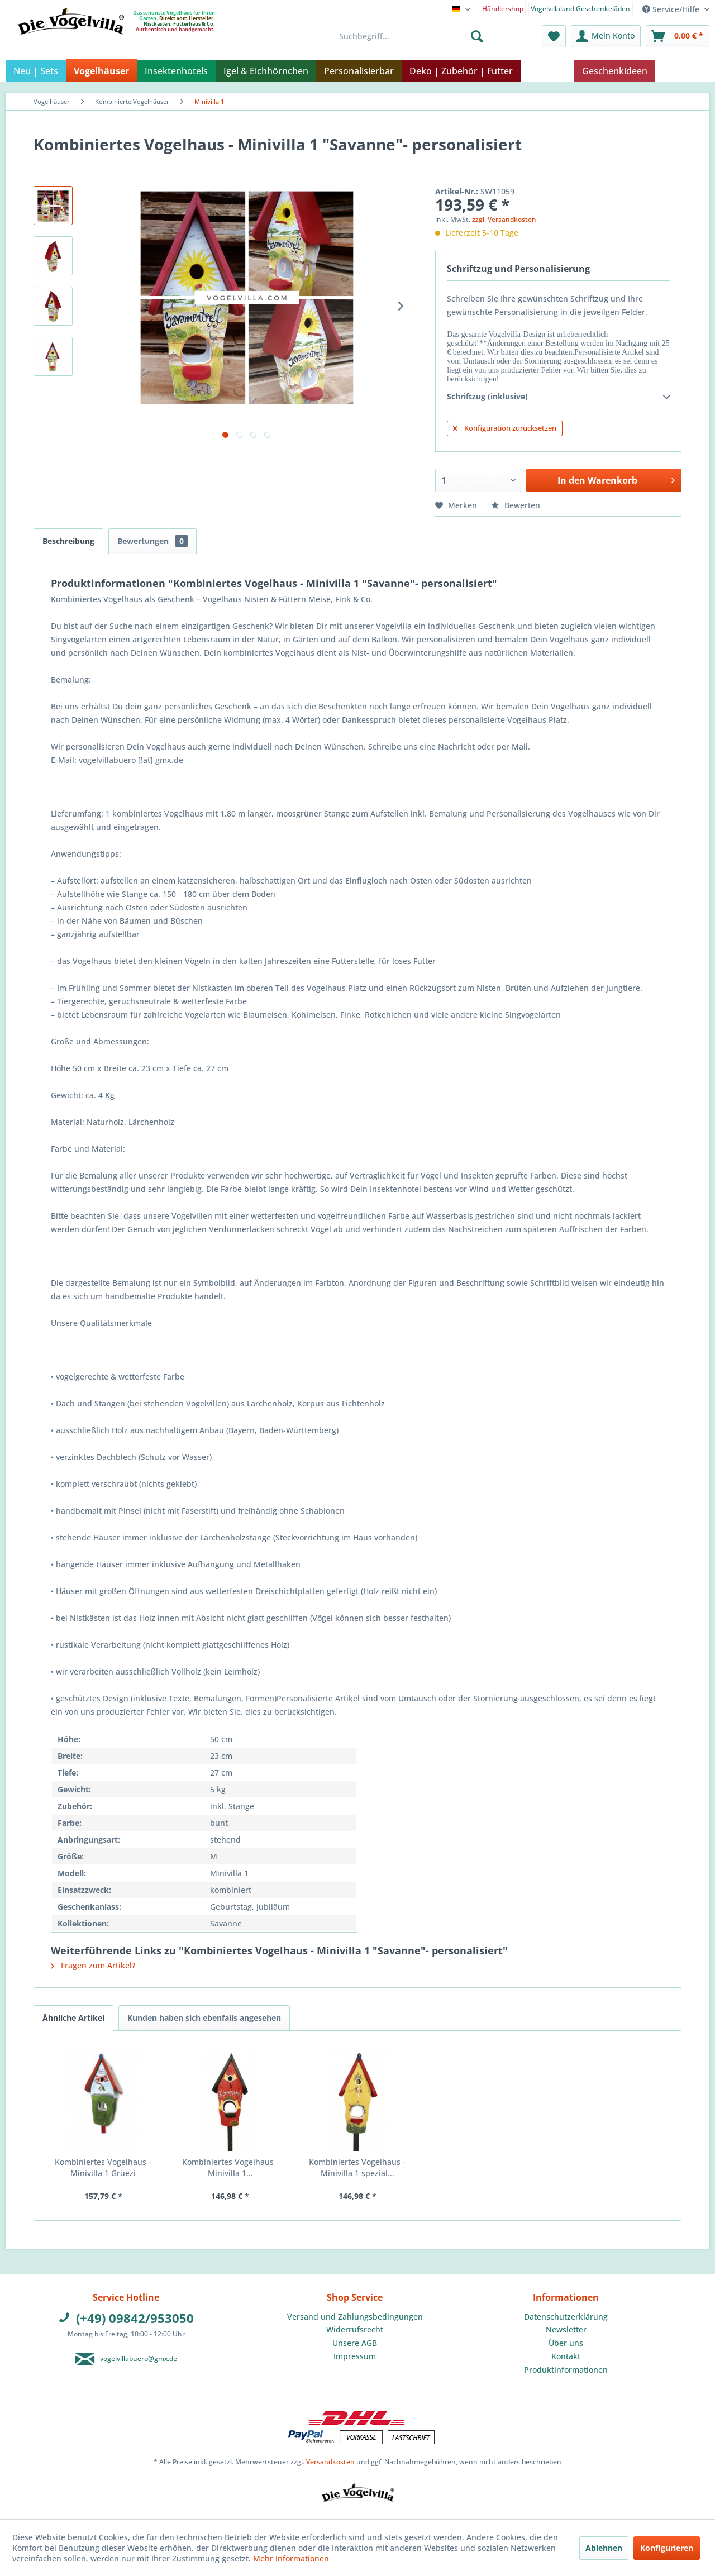  I want to click on [Merkzettel], so click(554, 36).